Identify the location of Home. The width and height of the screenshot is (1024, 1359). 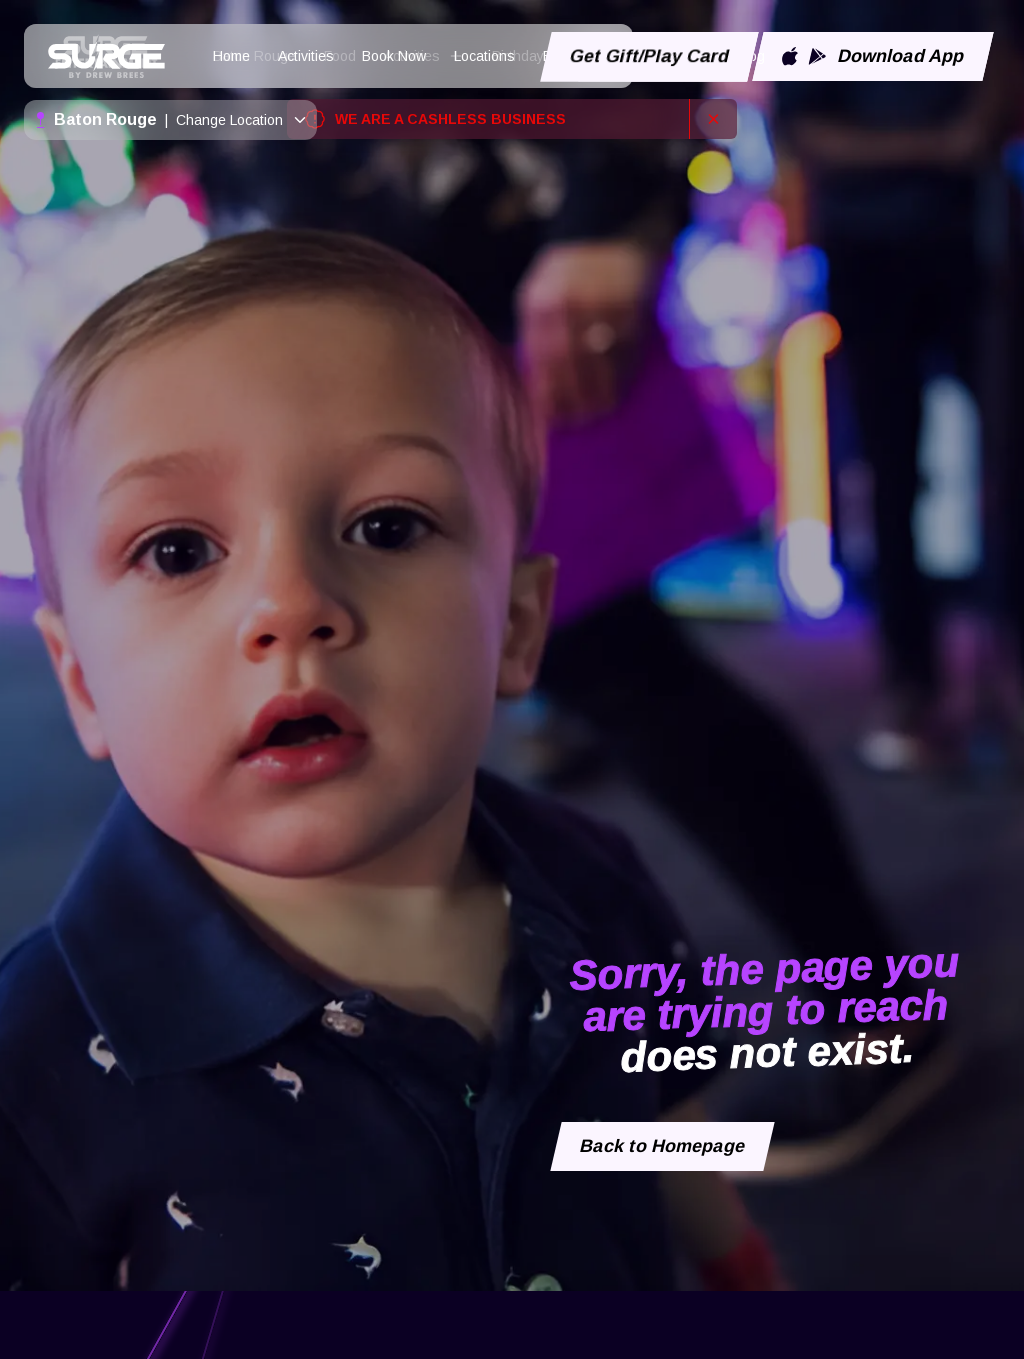
(231, 56).